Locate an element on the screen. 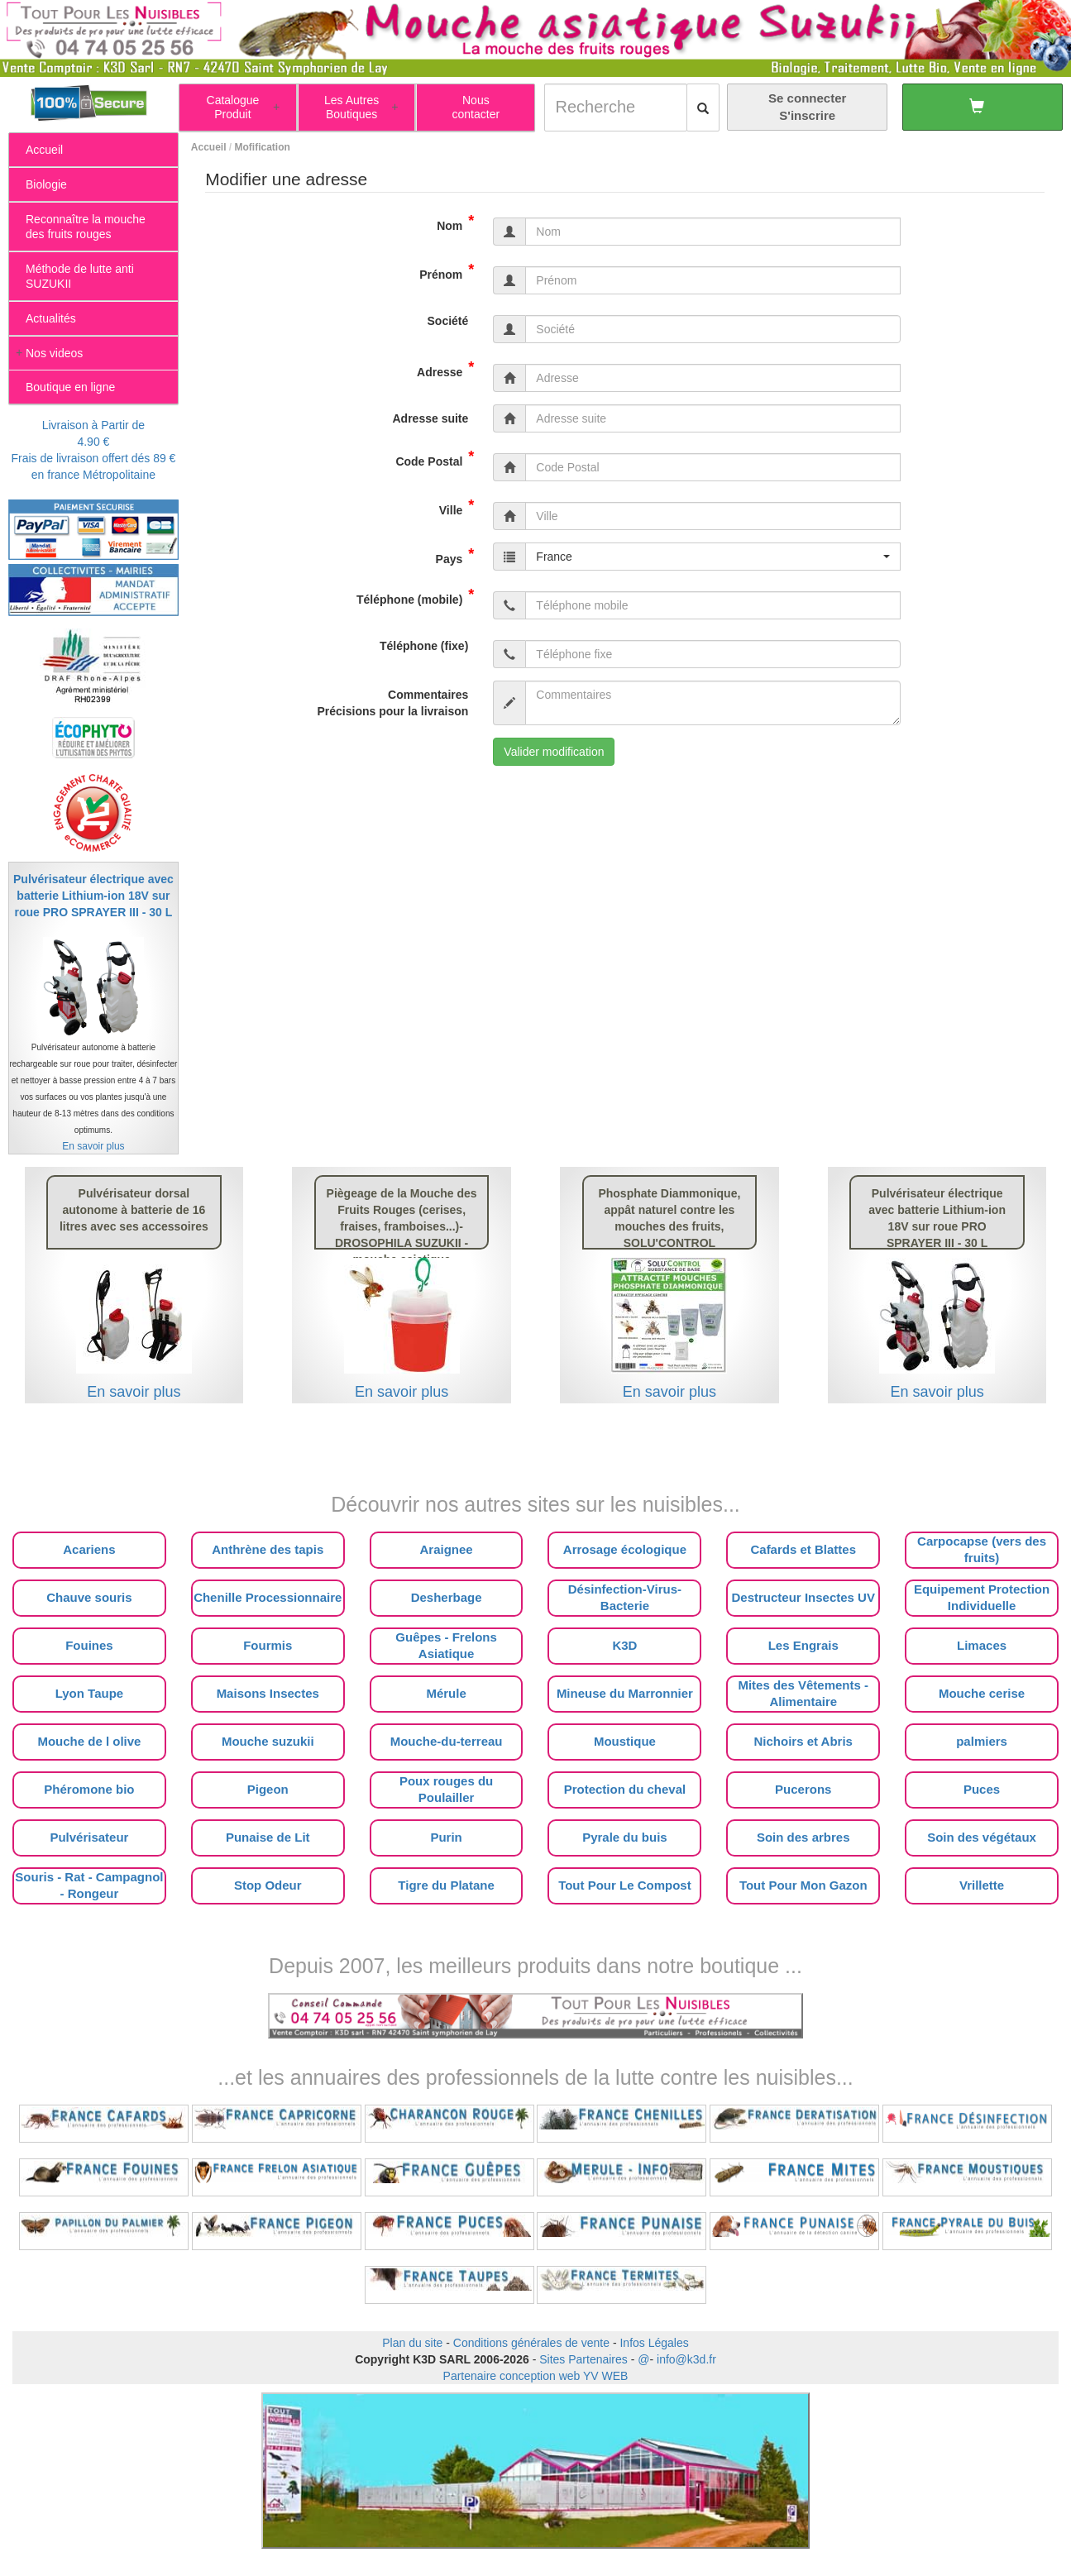  Téléphone (mobile) is located at coordinates (415, 596).